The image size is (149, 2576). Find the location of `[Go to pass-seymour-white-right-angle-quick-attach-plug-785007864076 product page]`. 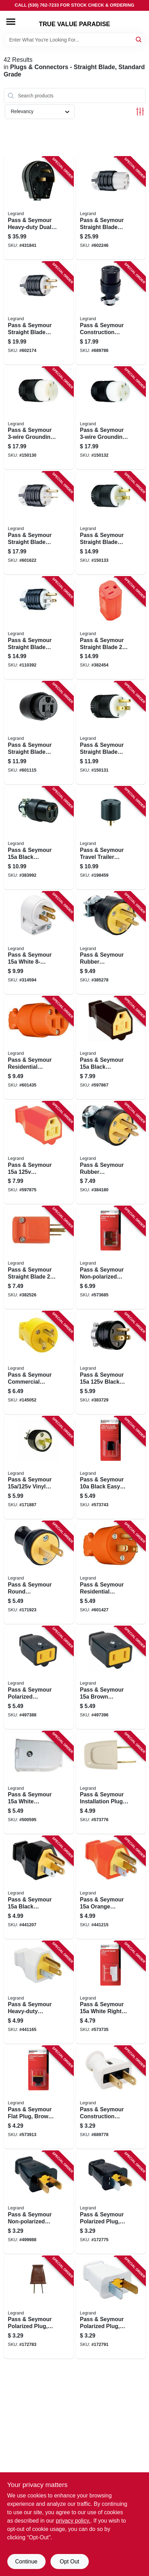

[Go to pass-seymour-white-right-angle-quick-attach-plug-785007864076 product page] is located at coordinates (111, 1992).